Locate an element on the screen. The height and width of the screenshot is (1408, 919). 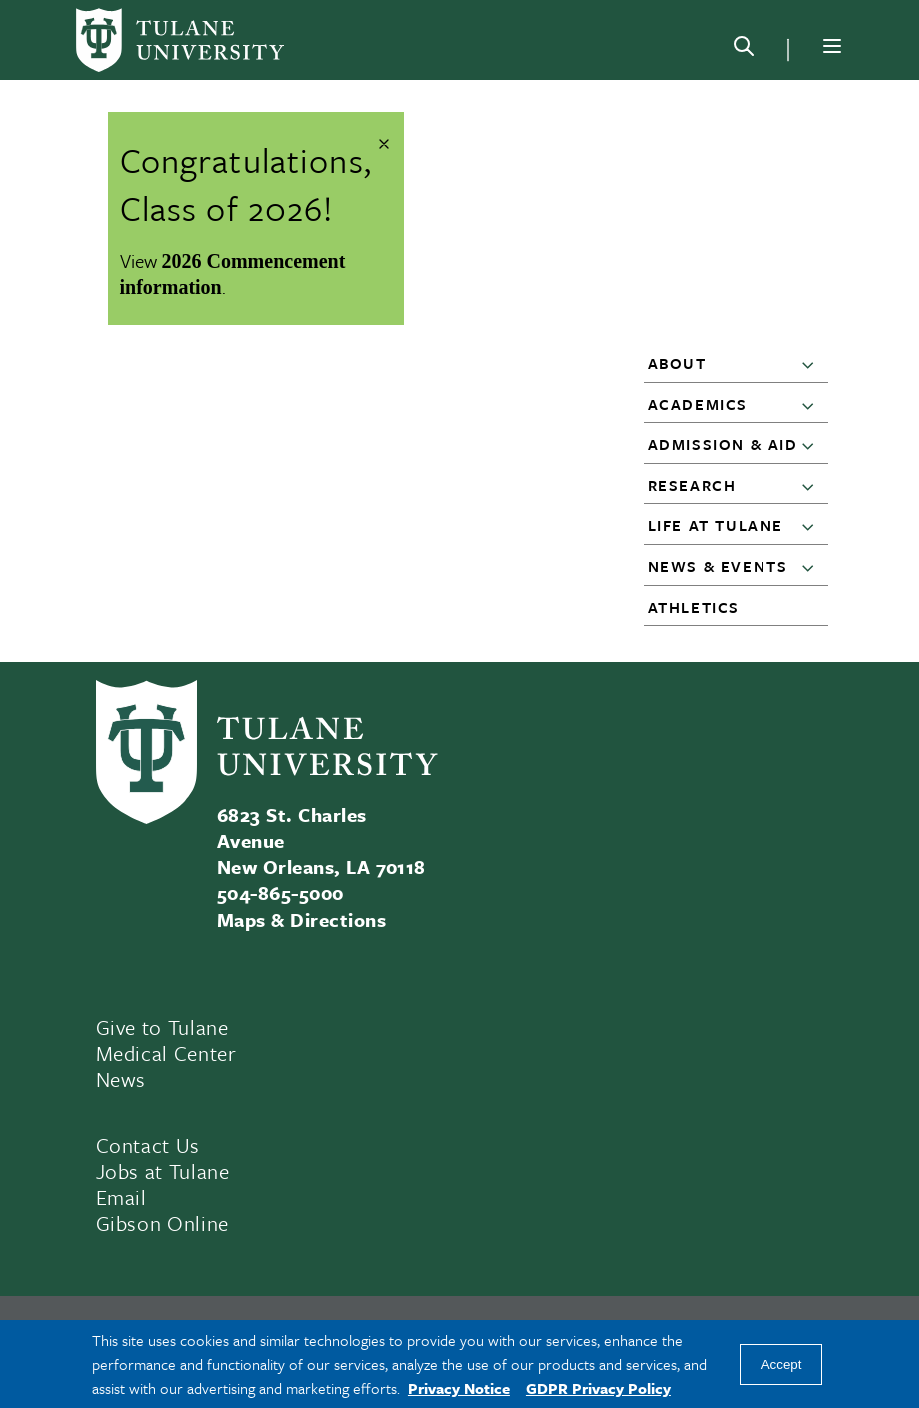
Life at Tulane is located at coordinates (715, 525).